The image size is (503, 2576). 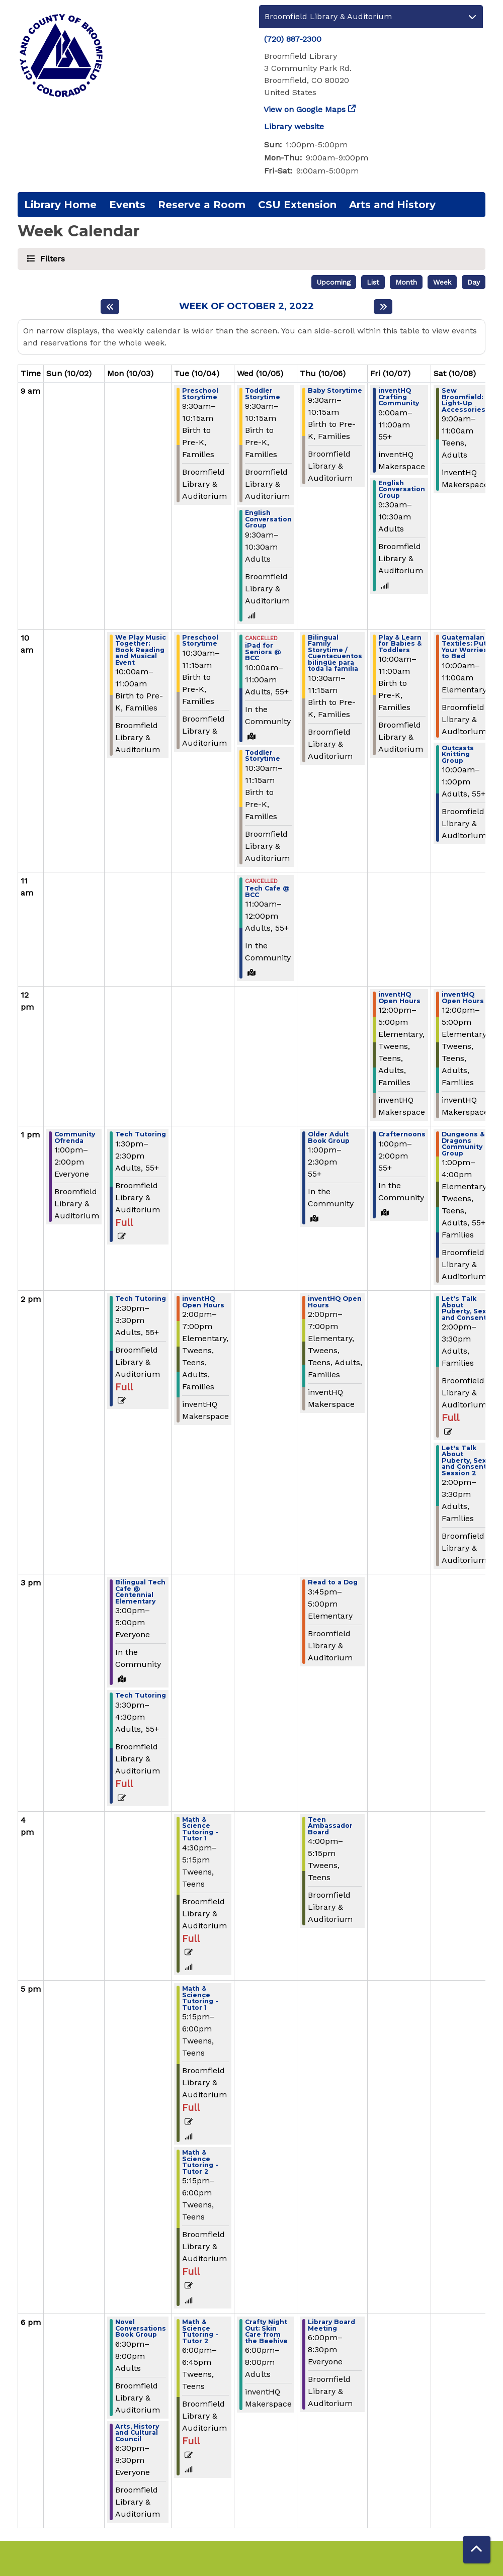 I want to click on [Previous week], so click(x=110, y=306).